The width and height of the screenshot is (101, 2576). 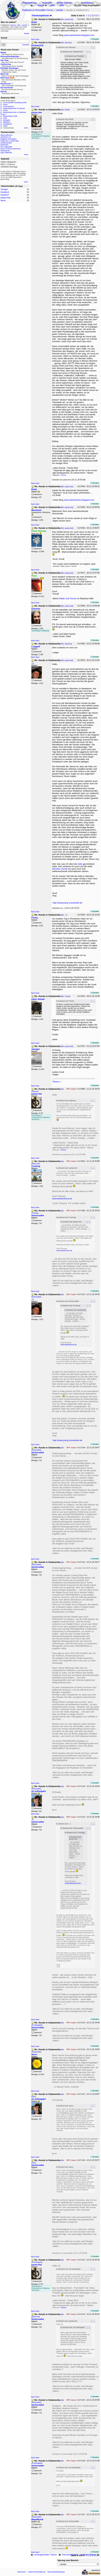 What do you see at coordinates (21, 2572) in the screenshot?
I see `Impressum` at bounding box center [21, 2572].